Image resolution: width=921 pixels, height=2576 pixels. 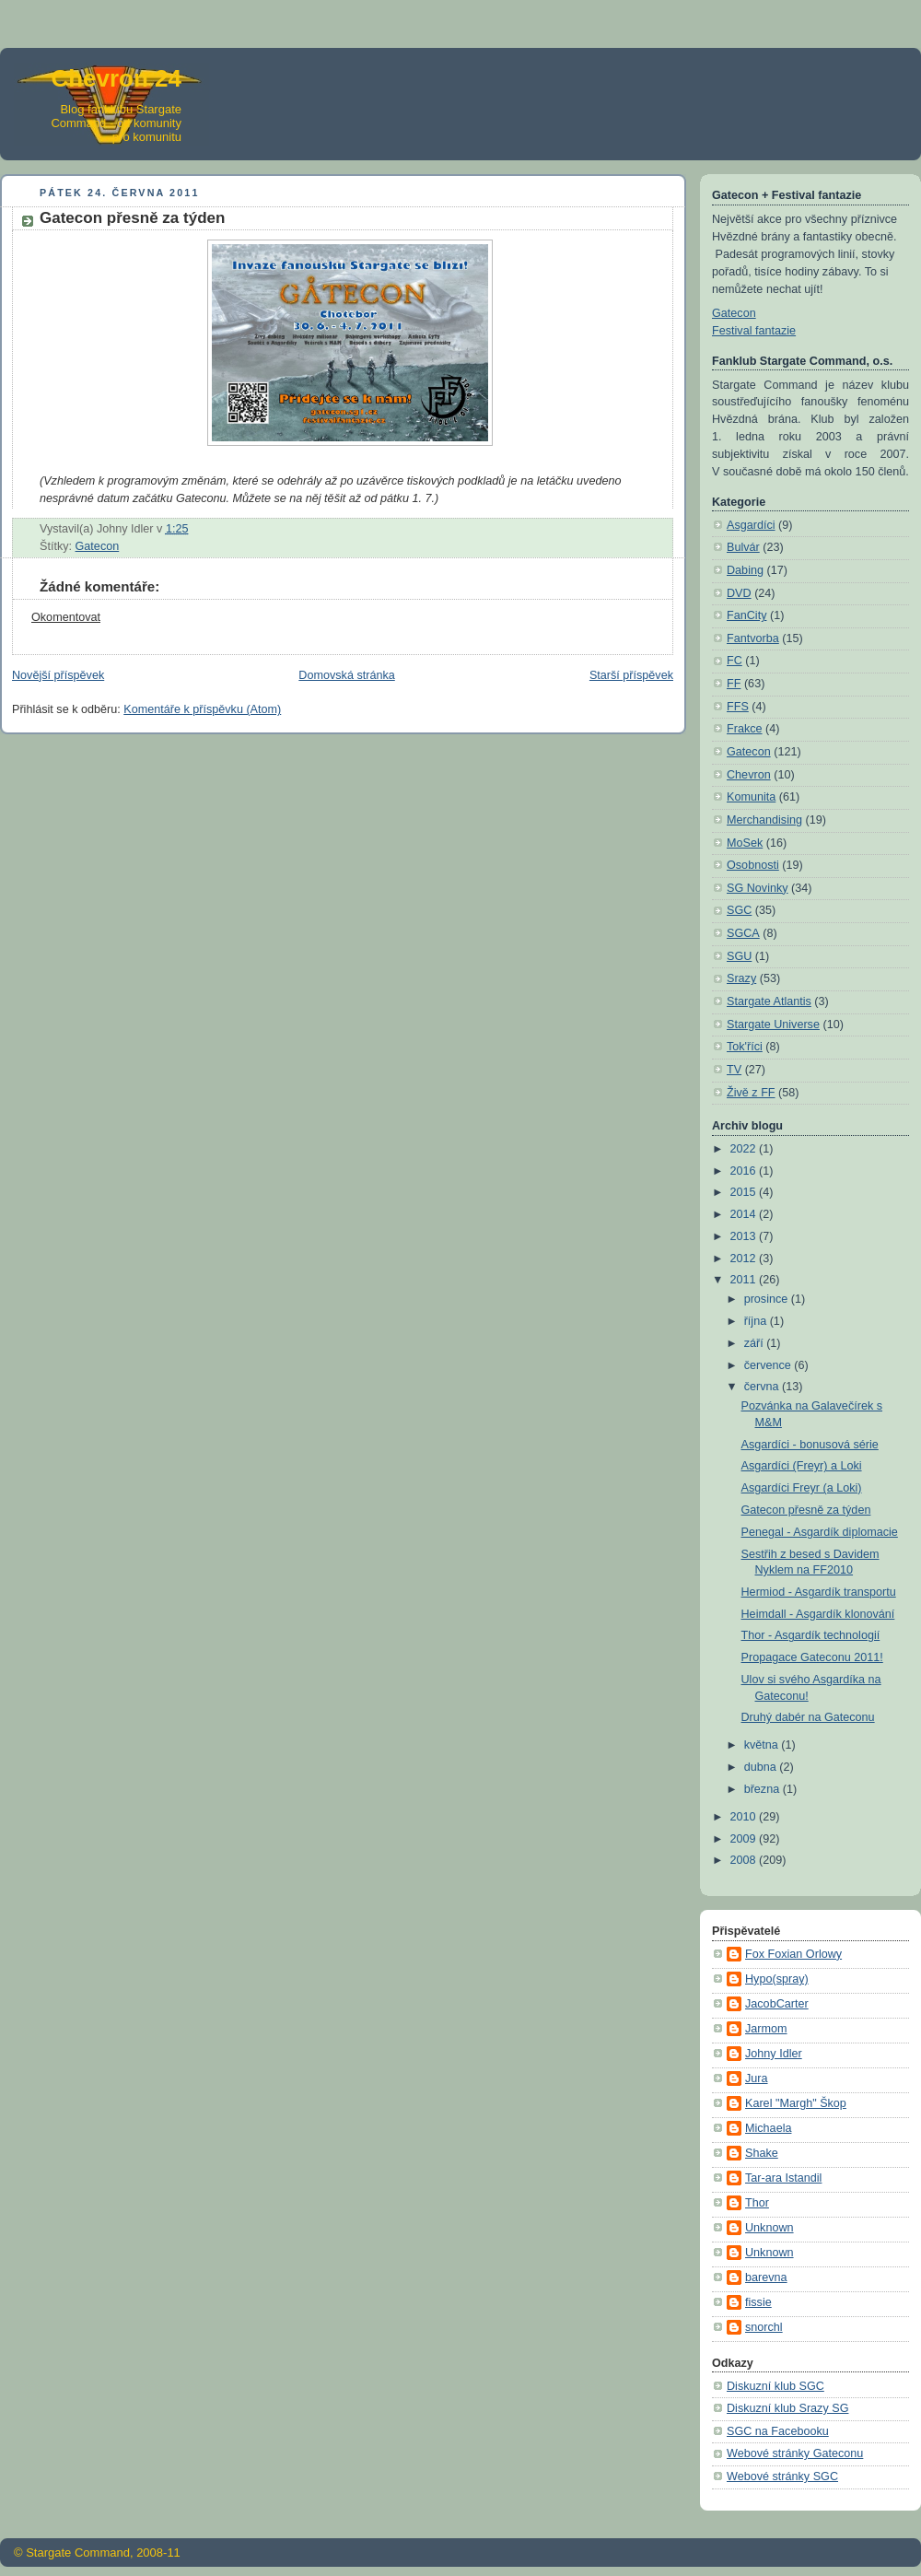 I want to click on Karel "Margh" Škop, so click(x=795, y=2103).